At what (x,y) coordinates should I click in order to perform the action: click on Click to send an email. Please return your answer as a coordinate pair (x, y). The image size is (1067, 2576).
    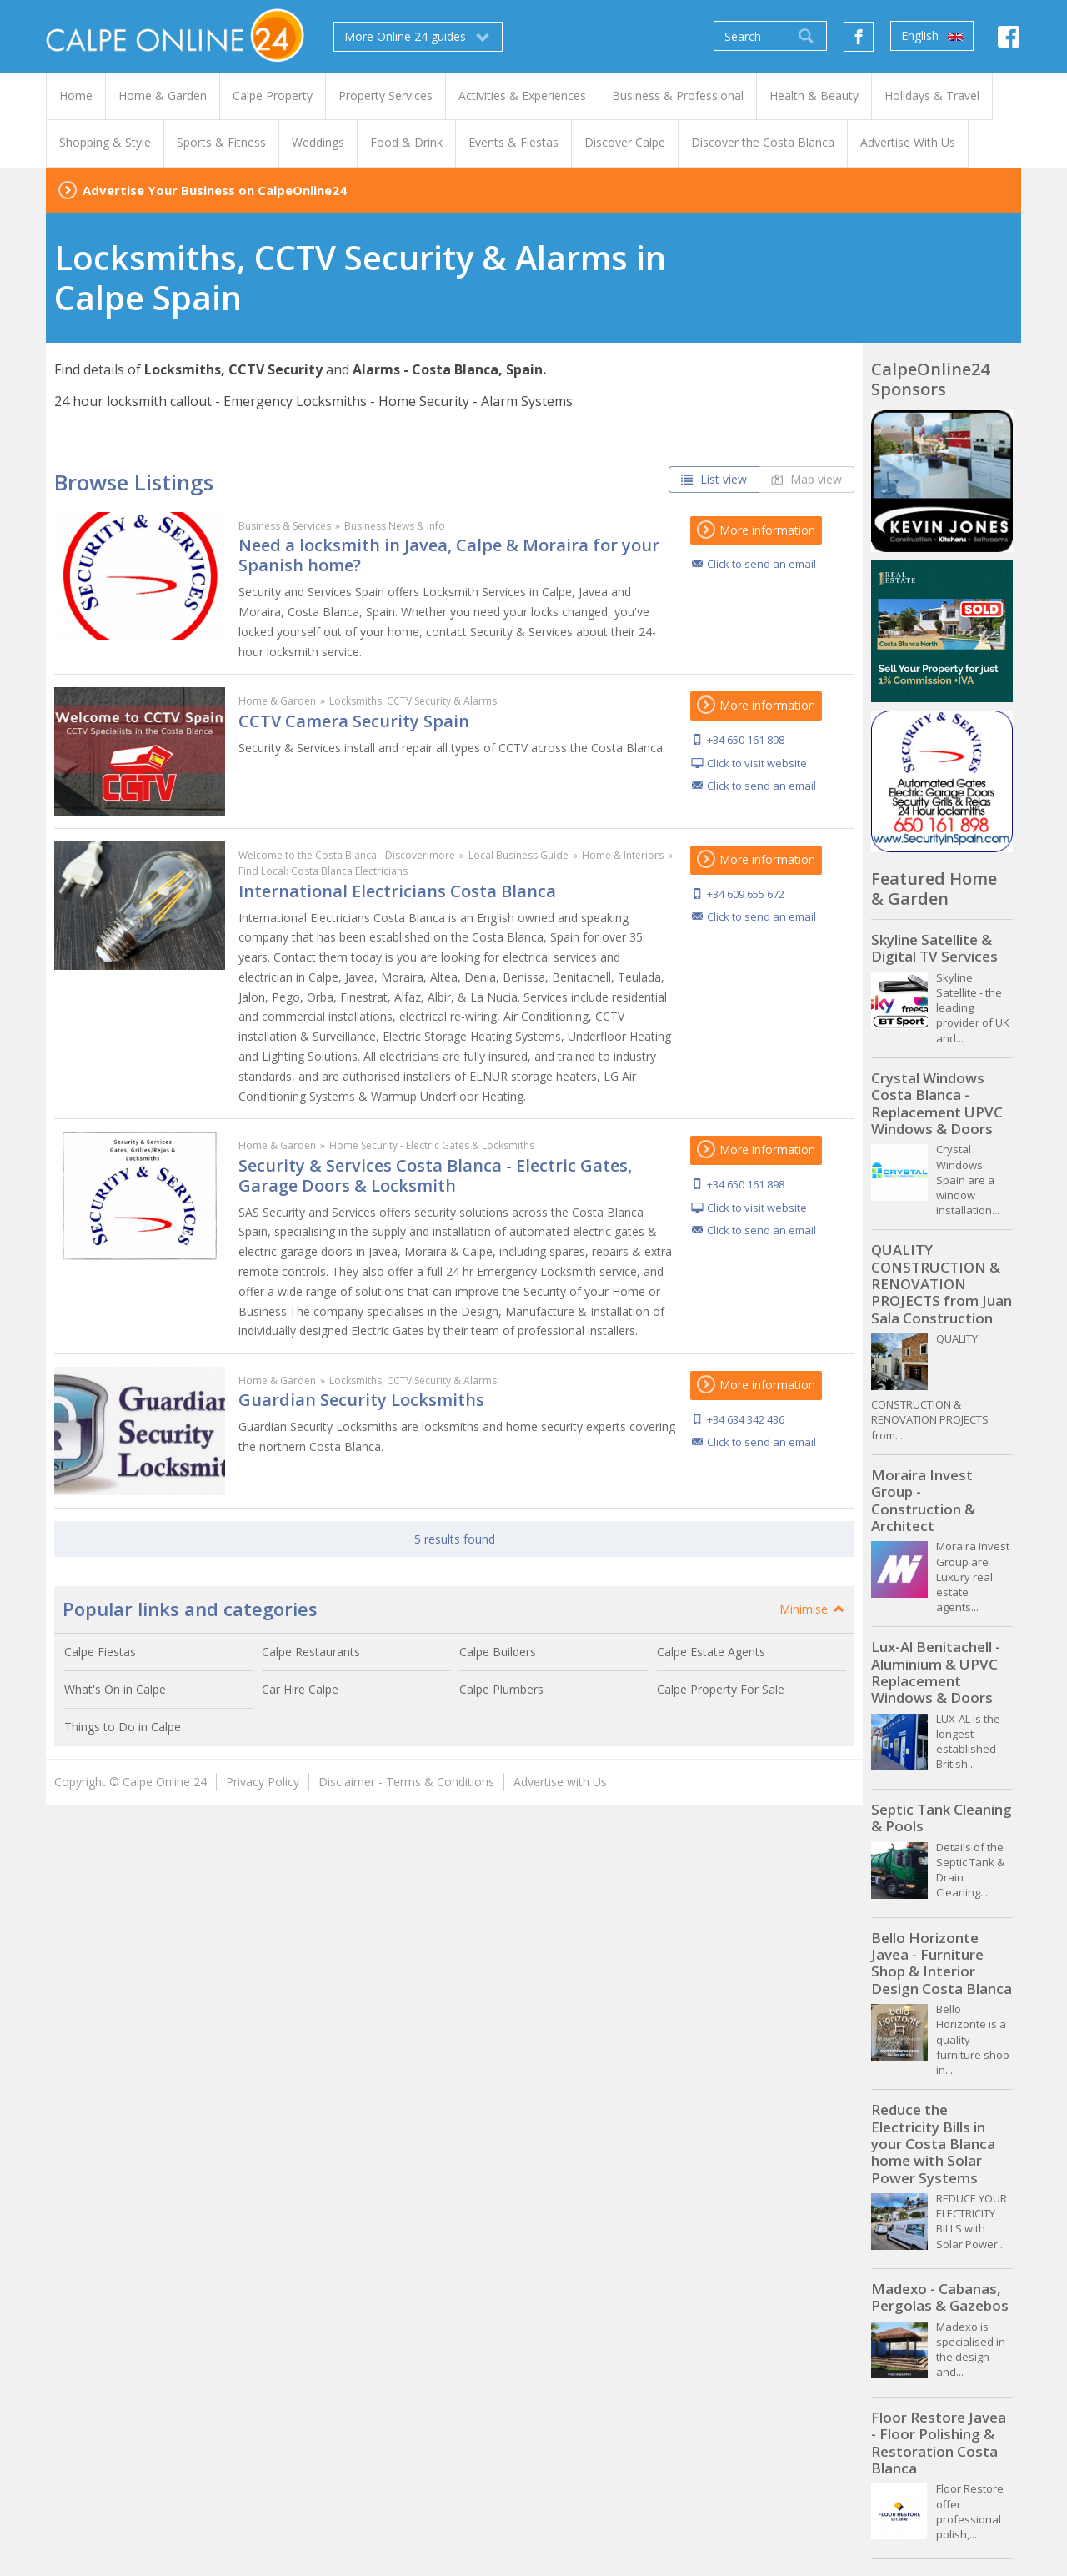
    Looking at the image, I should click on (761, 563).